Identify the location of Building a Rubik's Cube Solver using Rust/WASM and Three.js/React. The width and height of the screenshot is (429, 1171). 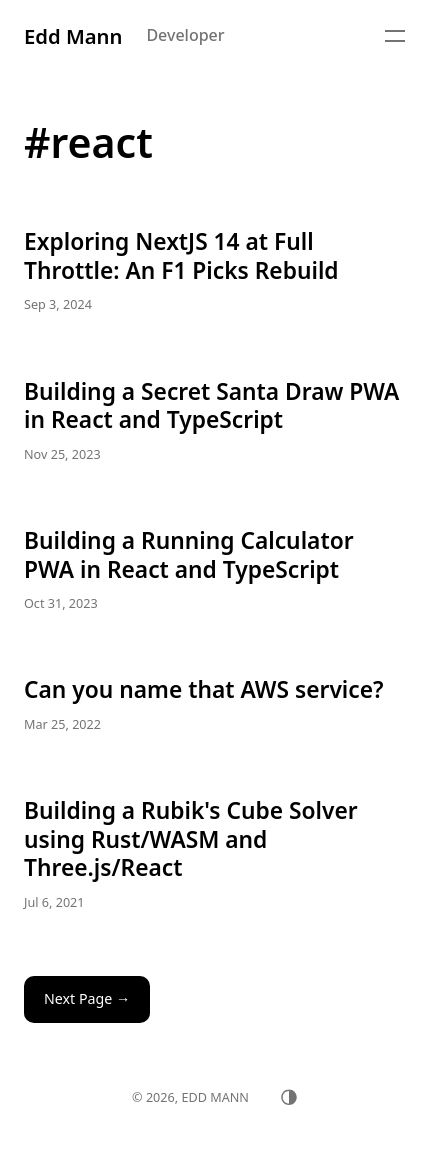
(214, 855).